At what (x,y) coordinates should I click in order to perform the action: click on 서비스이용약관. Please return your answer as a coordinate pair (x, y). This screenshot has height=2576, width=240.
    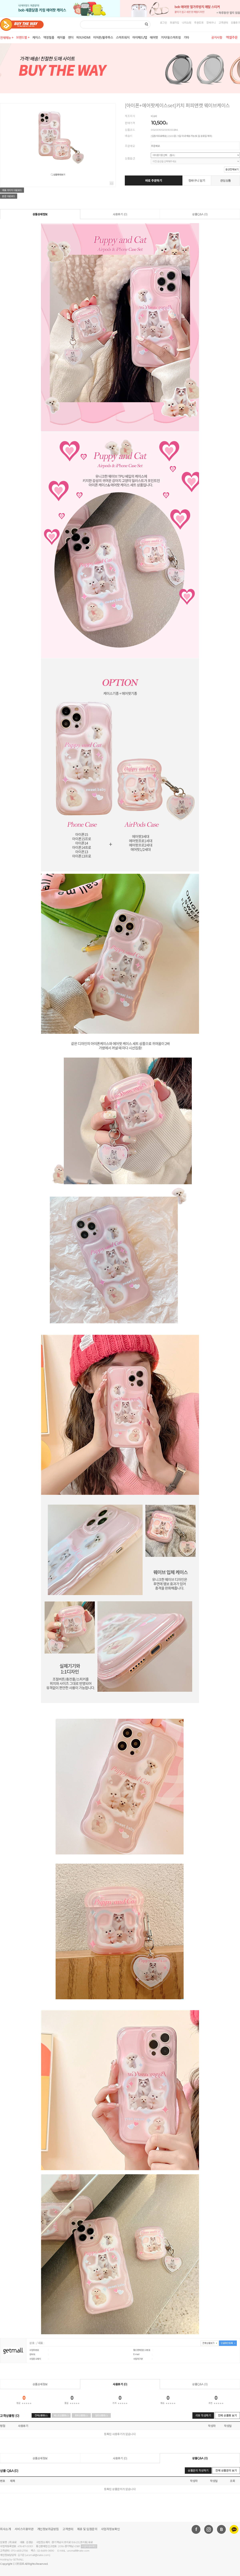
    Looking at the image, I should click on (24, 2529).